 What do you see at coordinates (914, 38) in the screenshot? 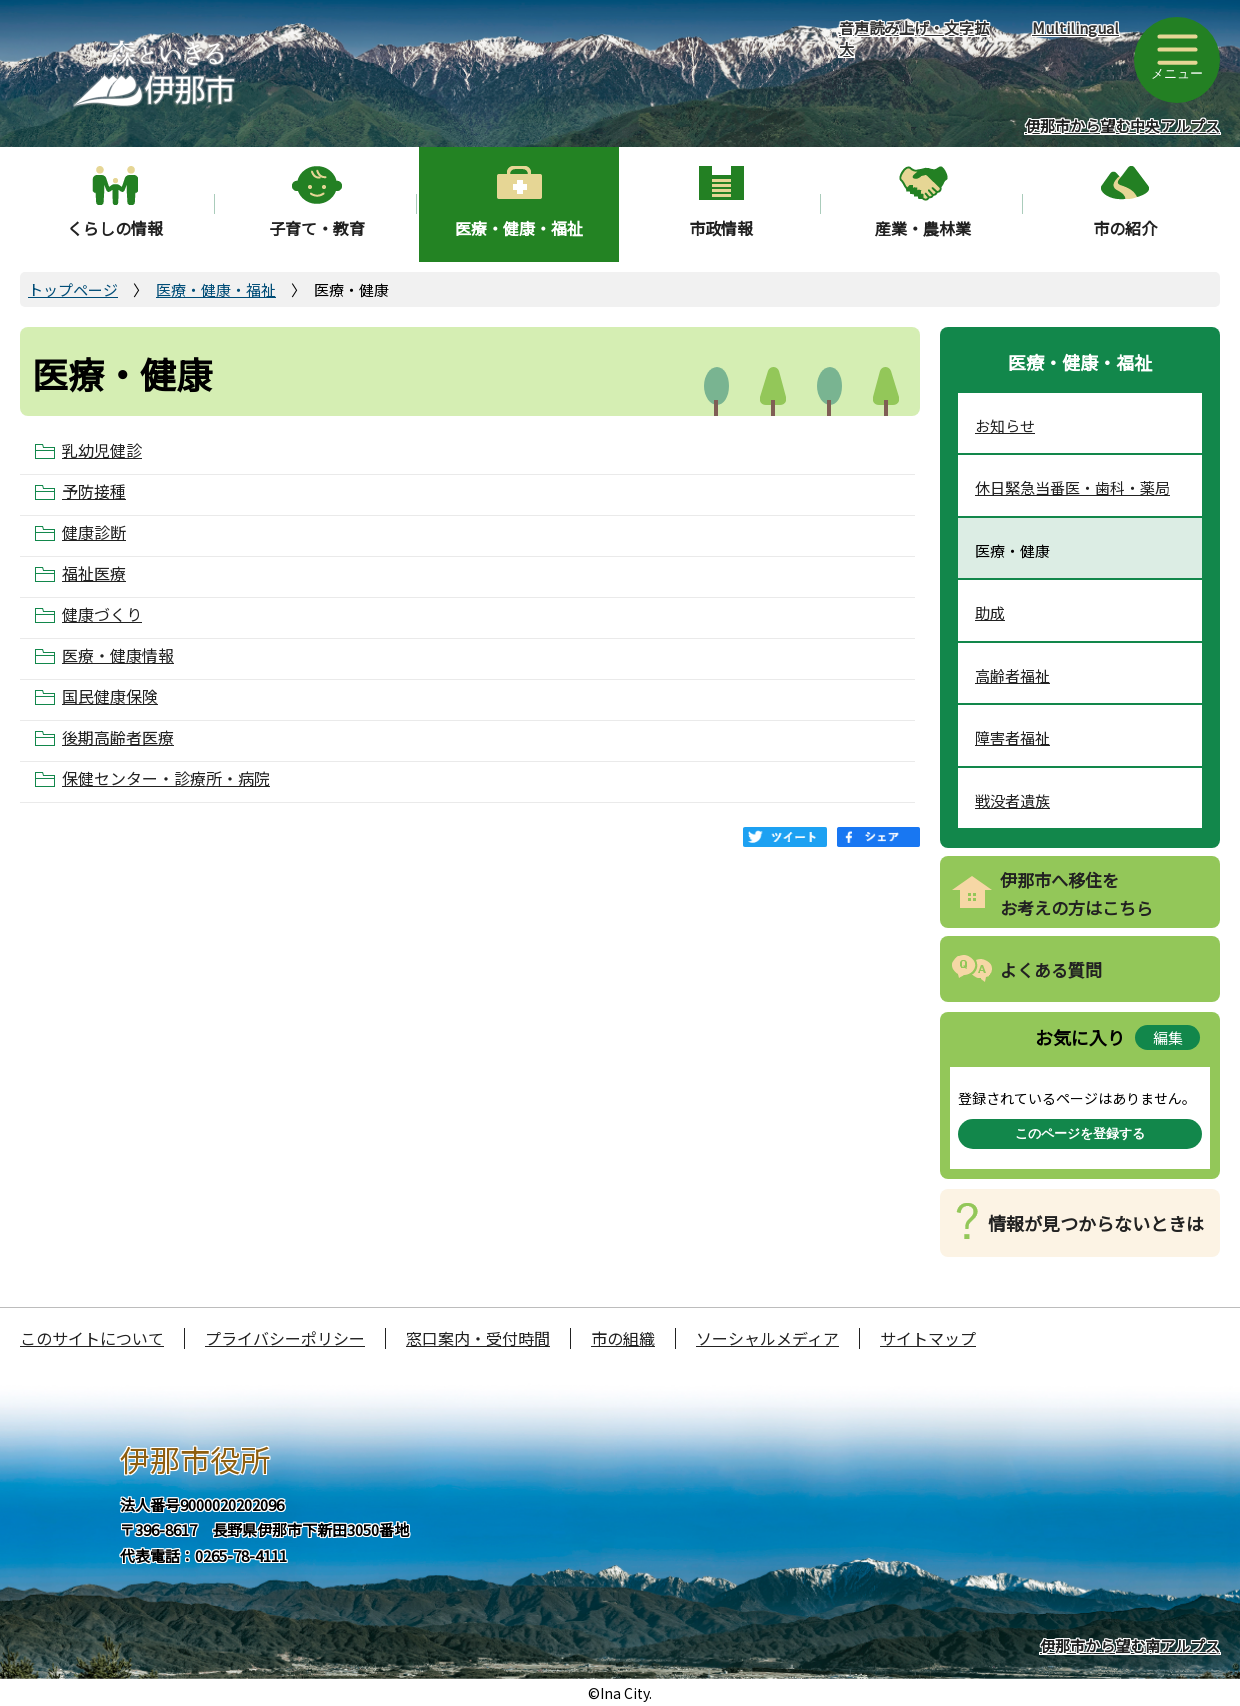
I see `音声読み上げ・文字拡大` at bounding box center [914, 38].